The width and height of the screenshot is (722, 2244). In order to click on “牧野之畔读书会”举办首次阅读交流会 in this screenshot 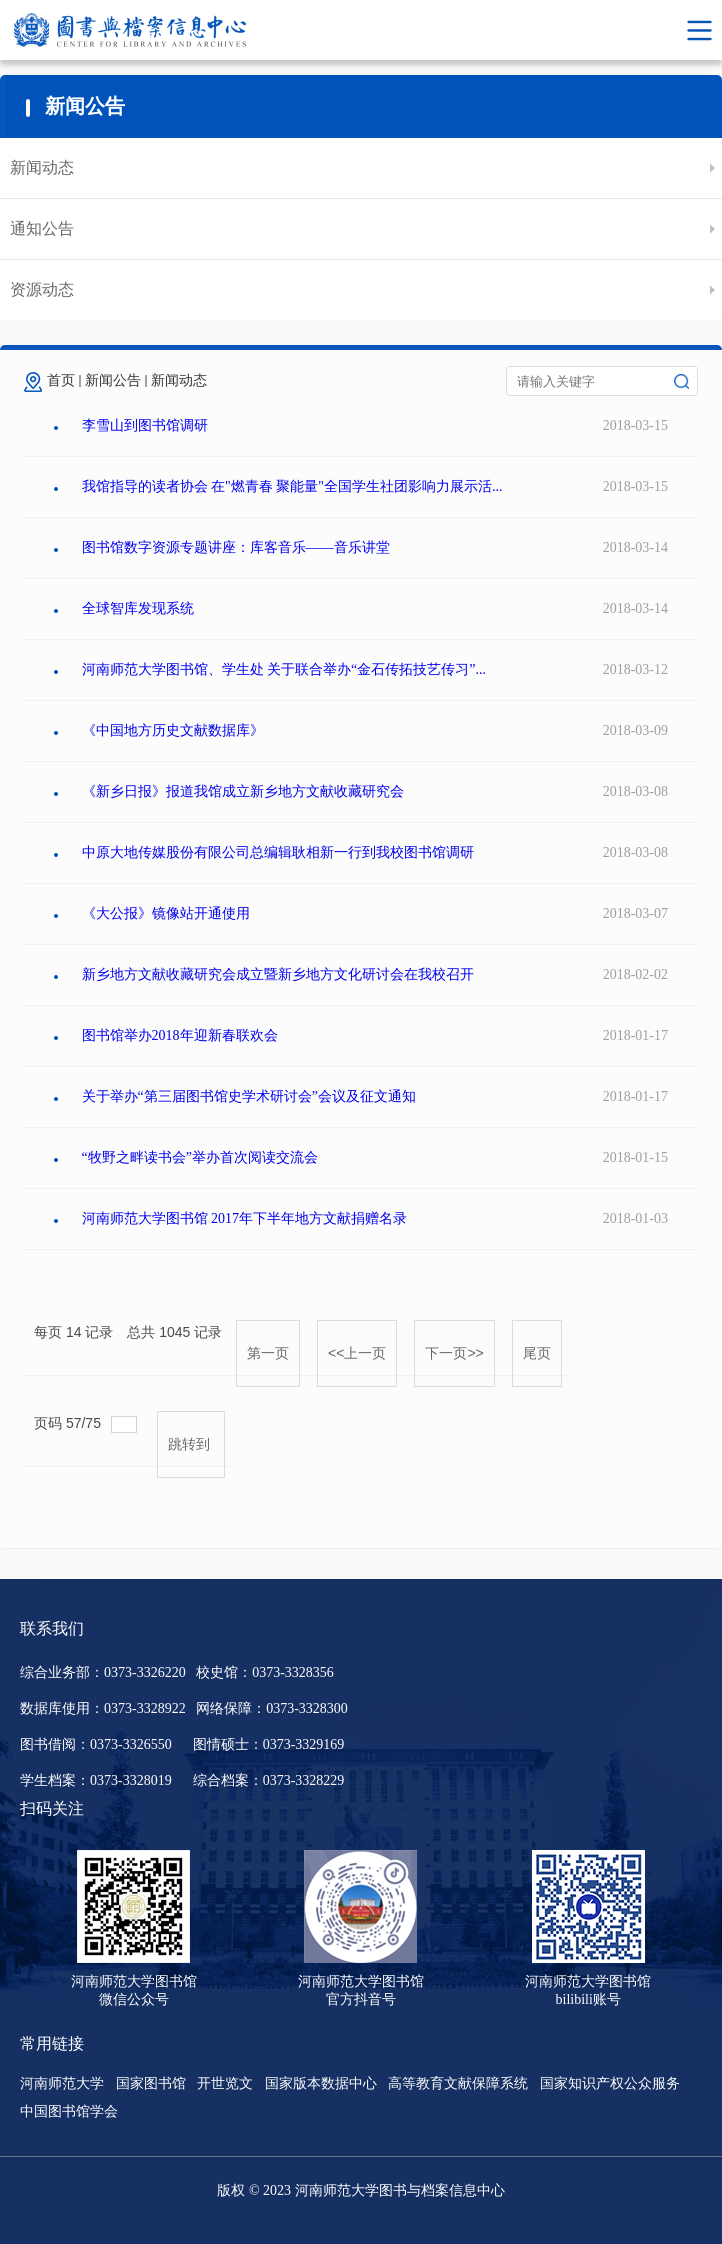, I will do `click(200, 1157)`.